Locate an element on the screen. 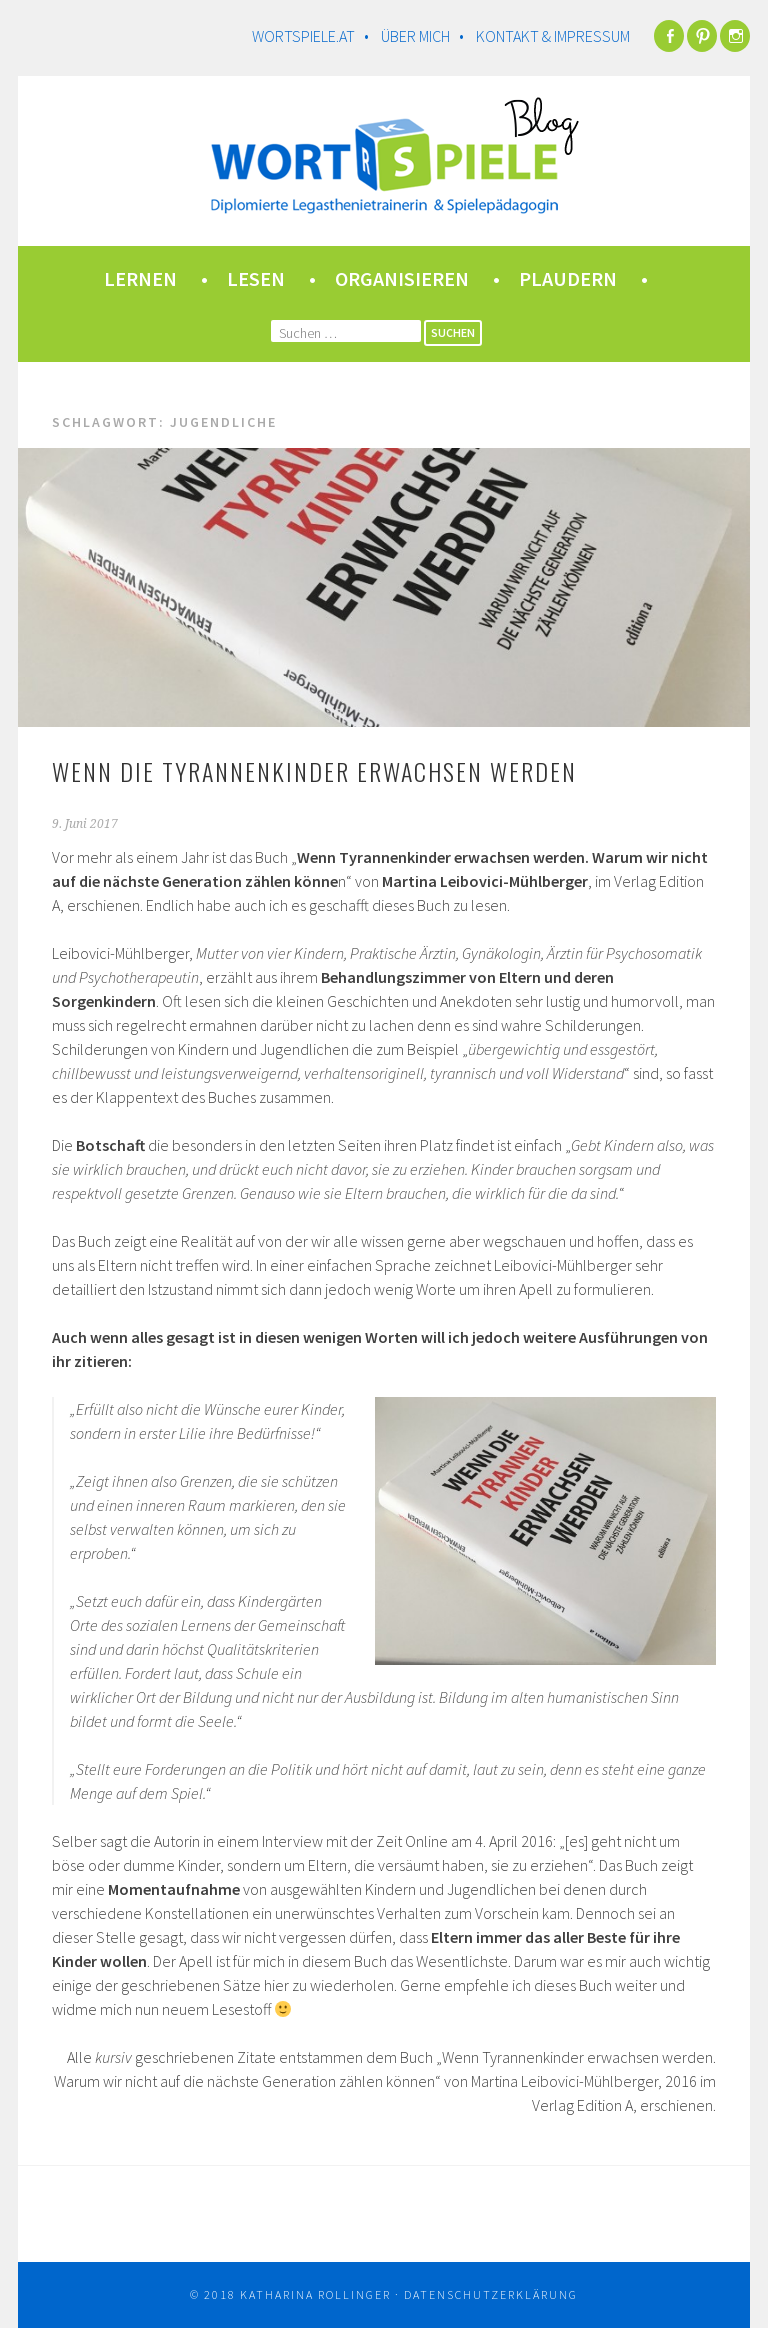 This screenshot has width=768, height=2328. organisieren is located at coordinates (402, 278).